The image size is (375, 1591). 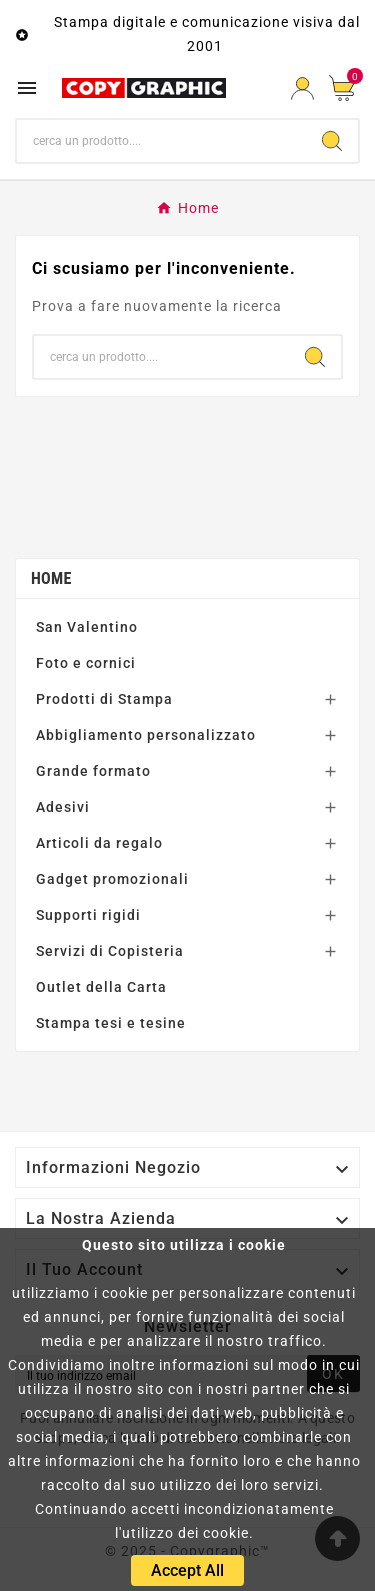 I want to click on [Search], so click(x=332, y=141).